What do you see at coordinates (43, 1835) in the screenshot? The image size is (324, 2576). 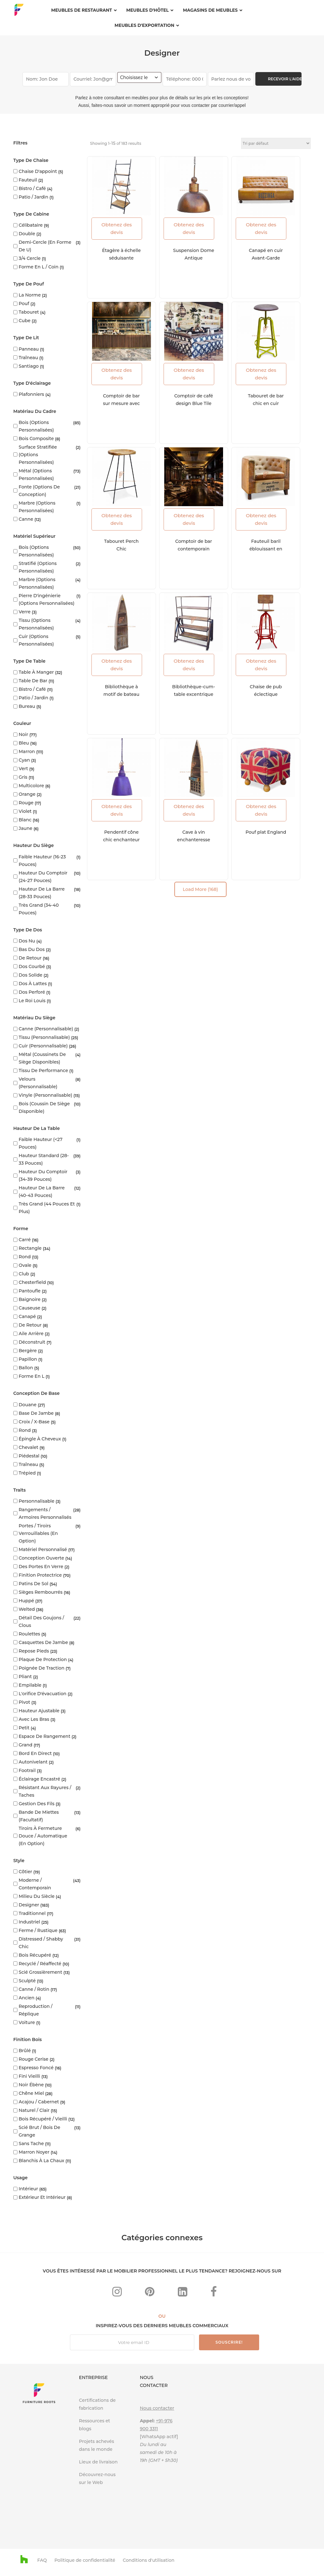 I see `Tiroirs à fermeture douce / automatique (en option)` at bounding box center [43, 1835].